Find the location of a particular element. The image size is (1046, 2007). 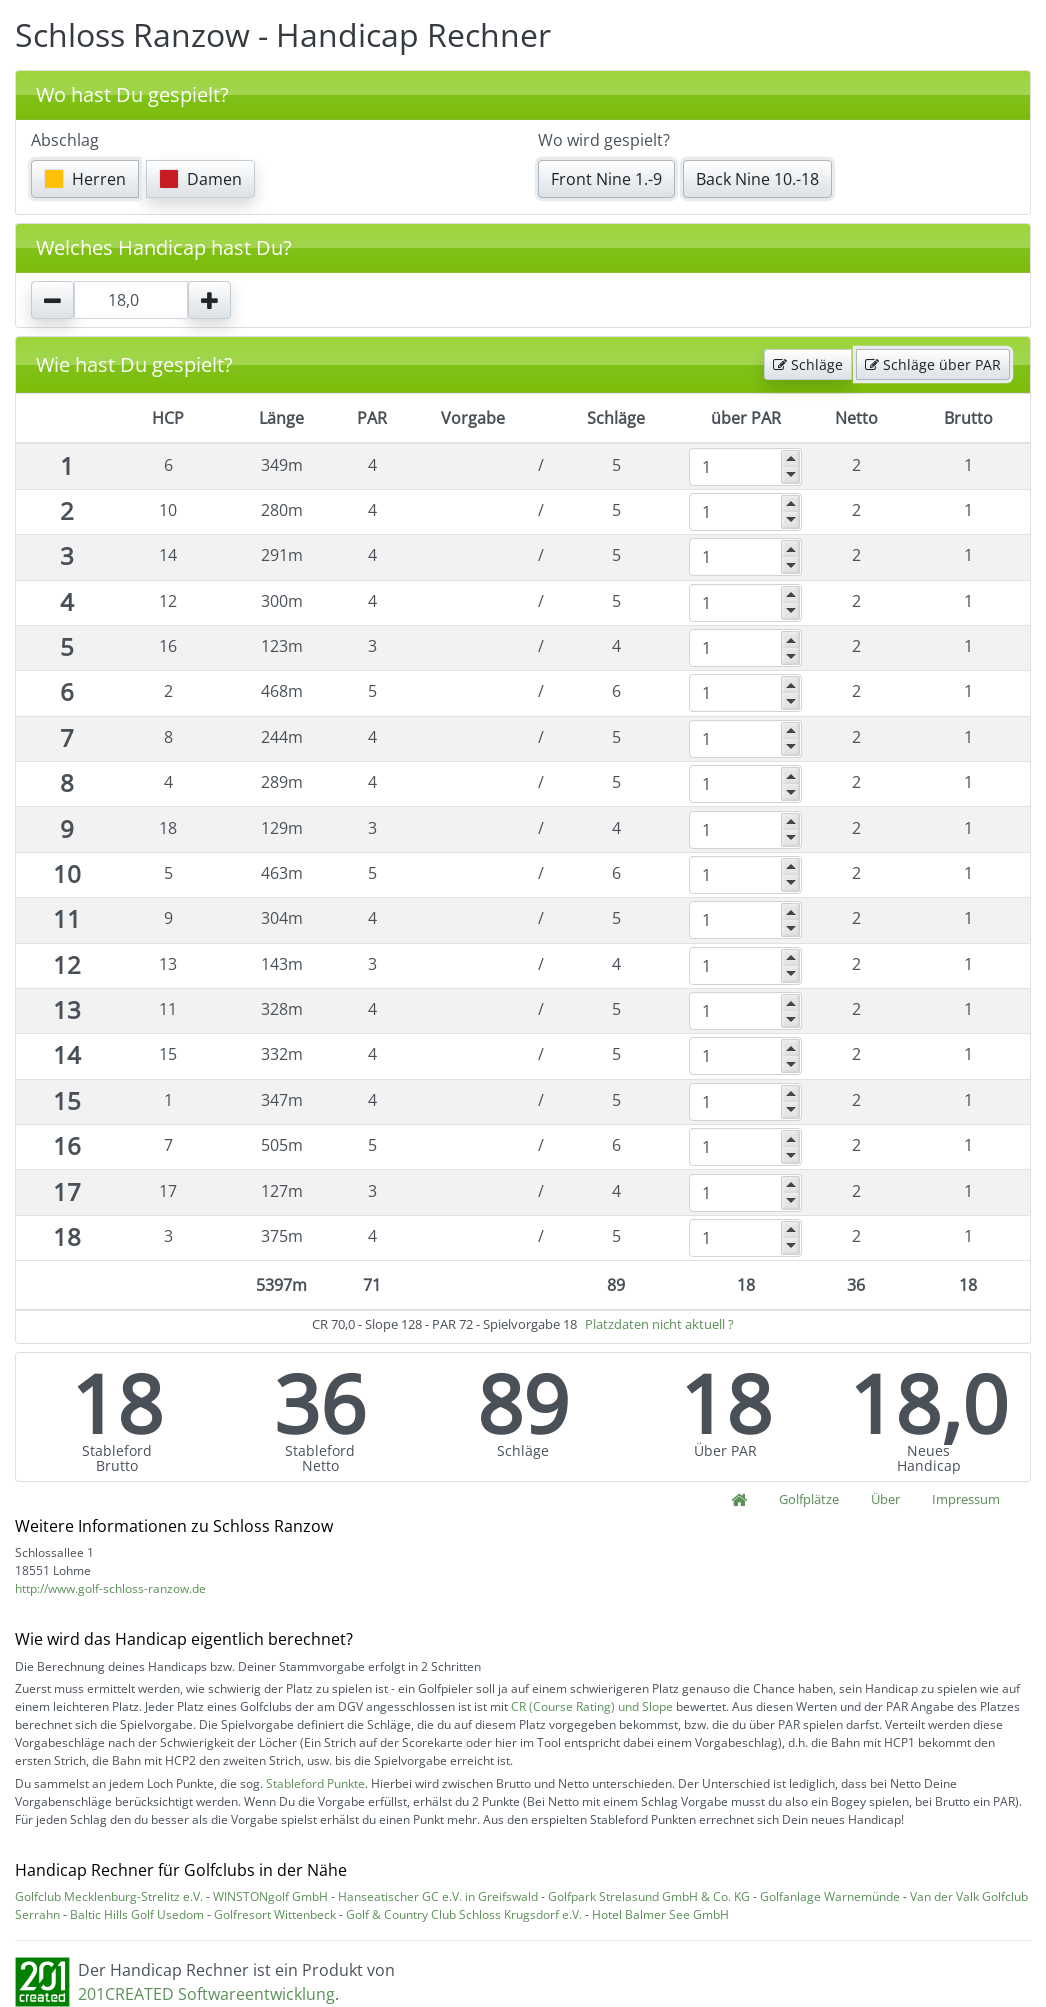

Golfclub Mecklenburg-Strelitz e.V. is located at coordinates (109, 1896).